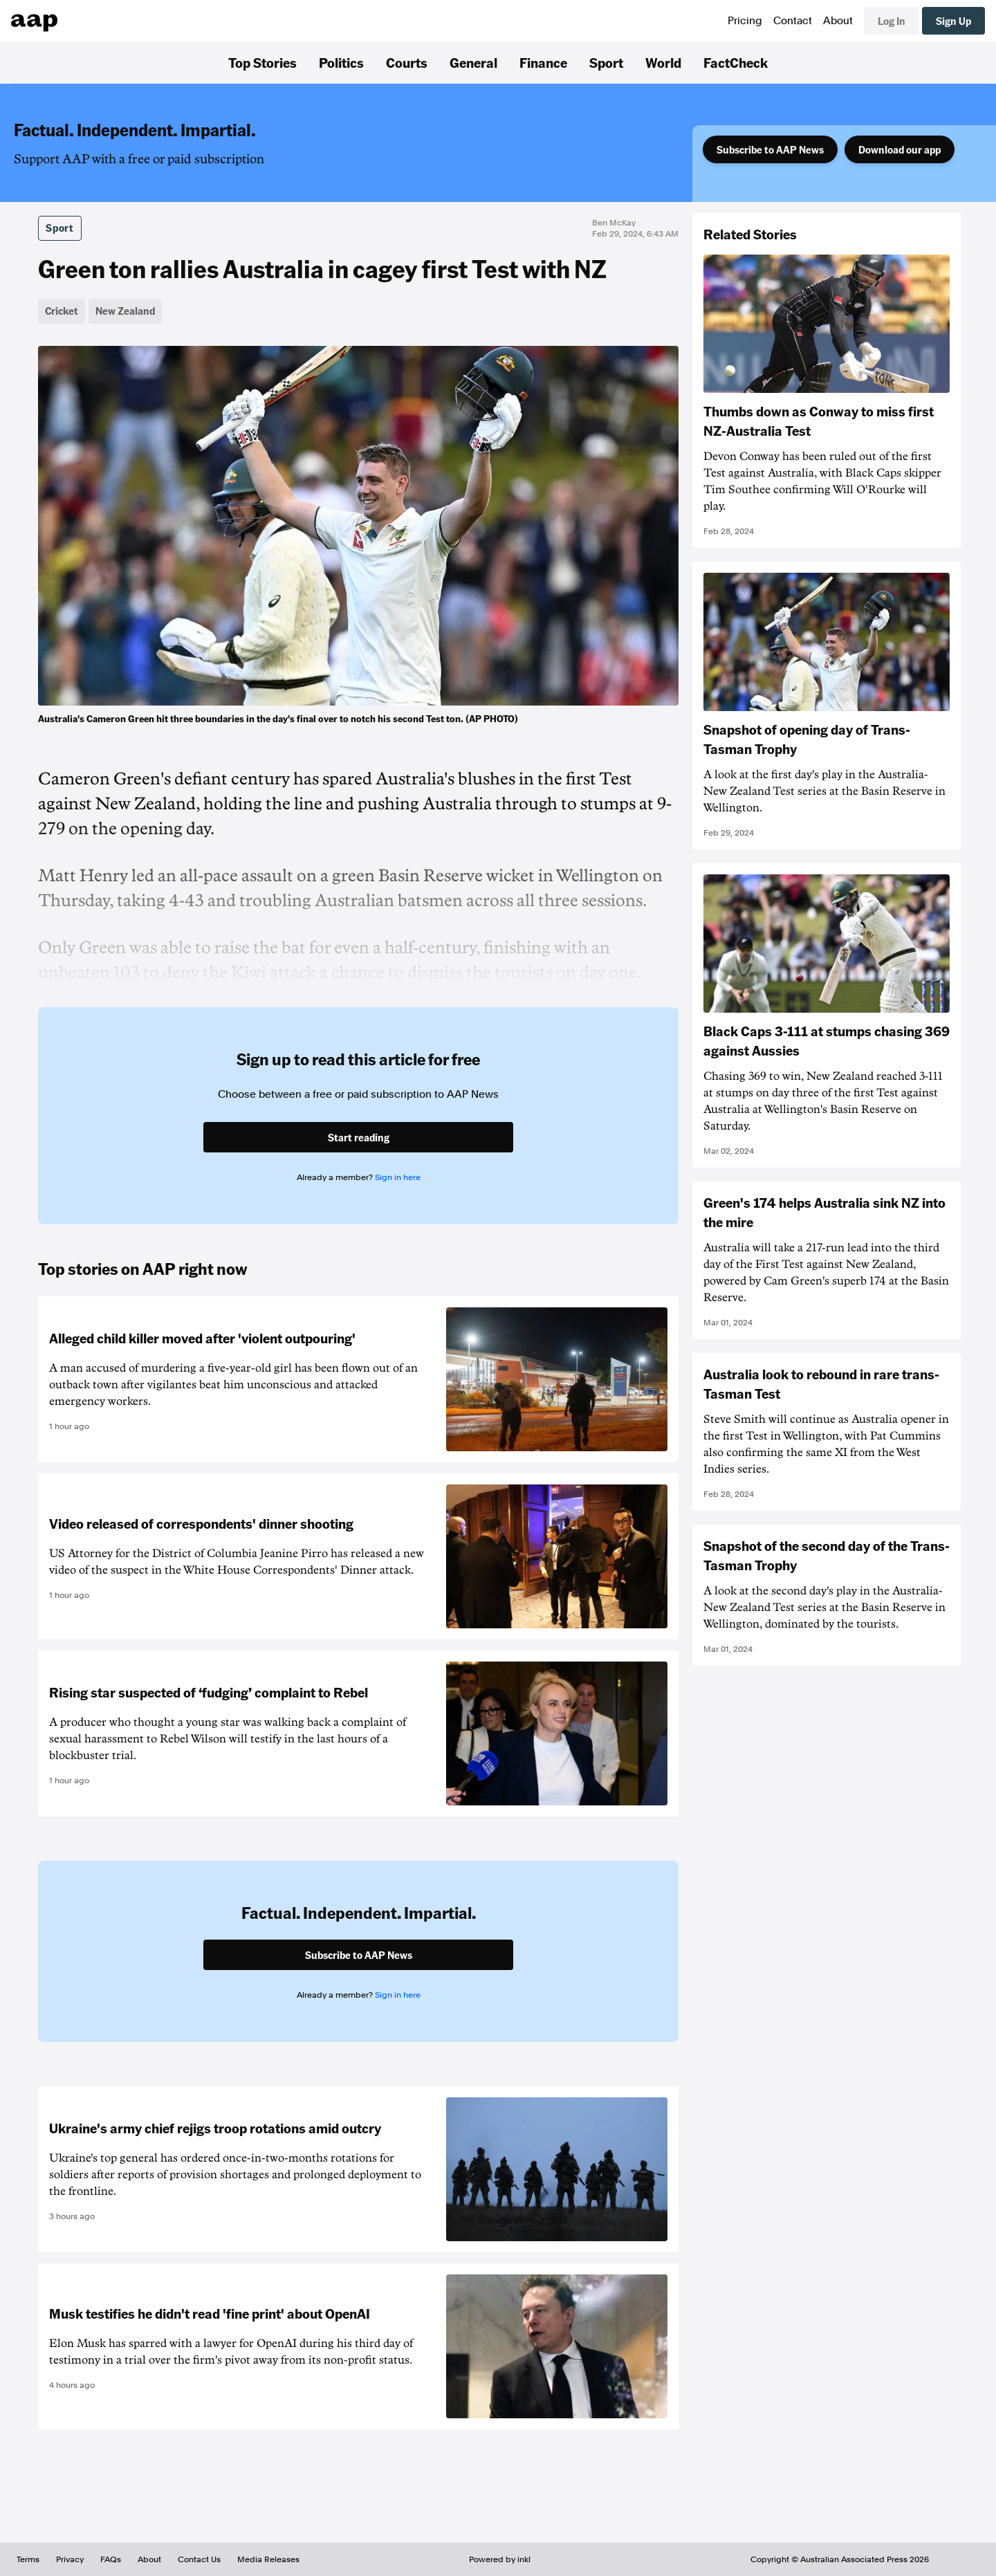  Describe the element at coordinates (398, 1177) in the screenshot. I see `Sign in here` at that location.